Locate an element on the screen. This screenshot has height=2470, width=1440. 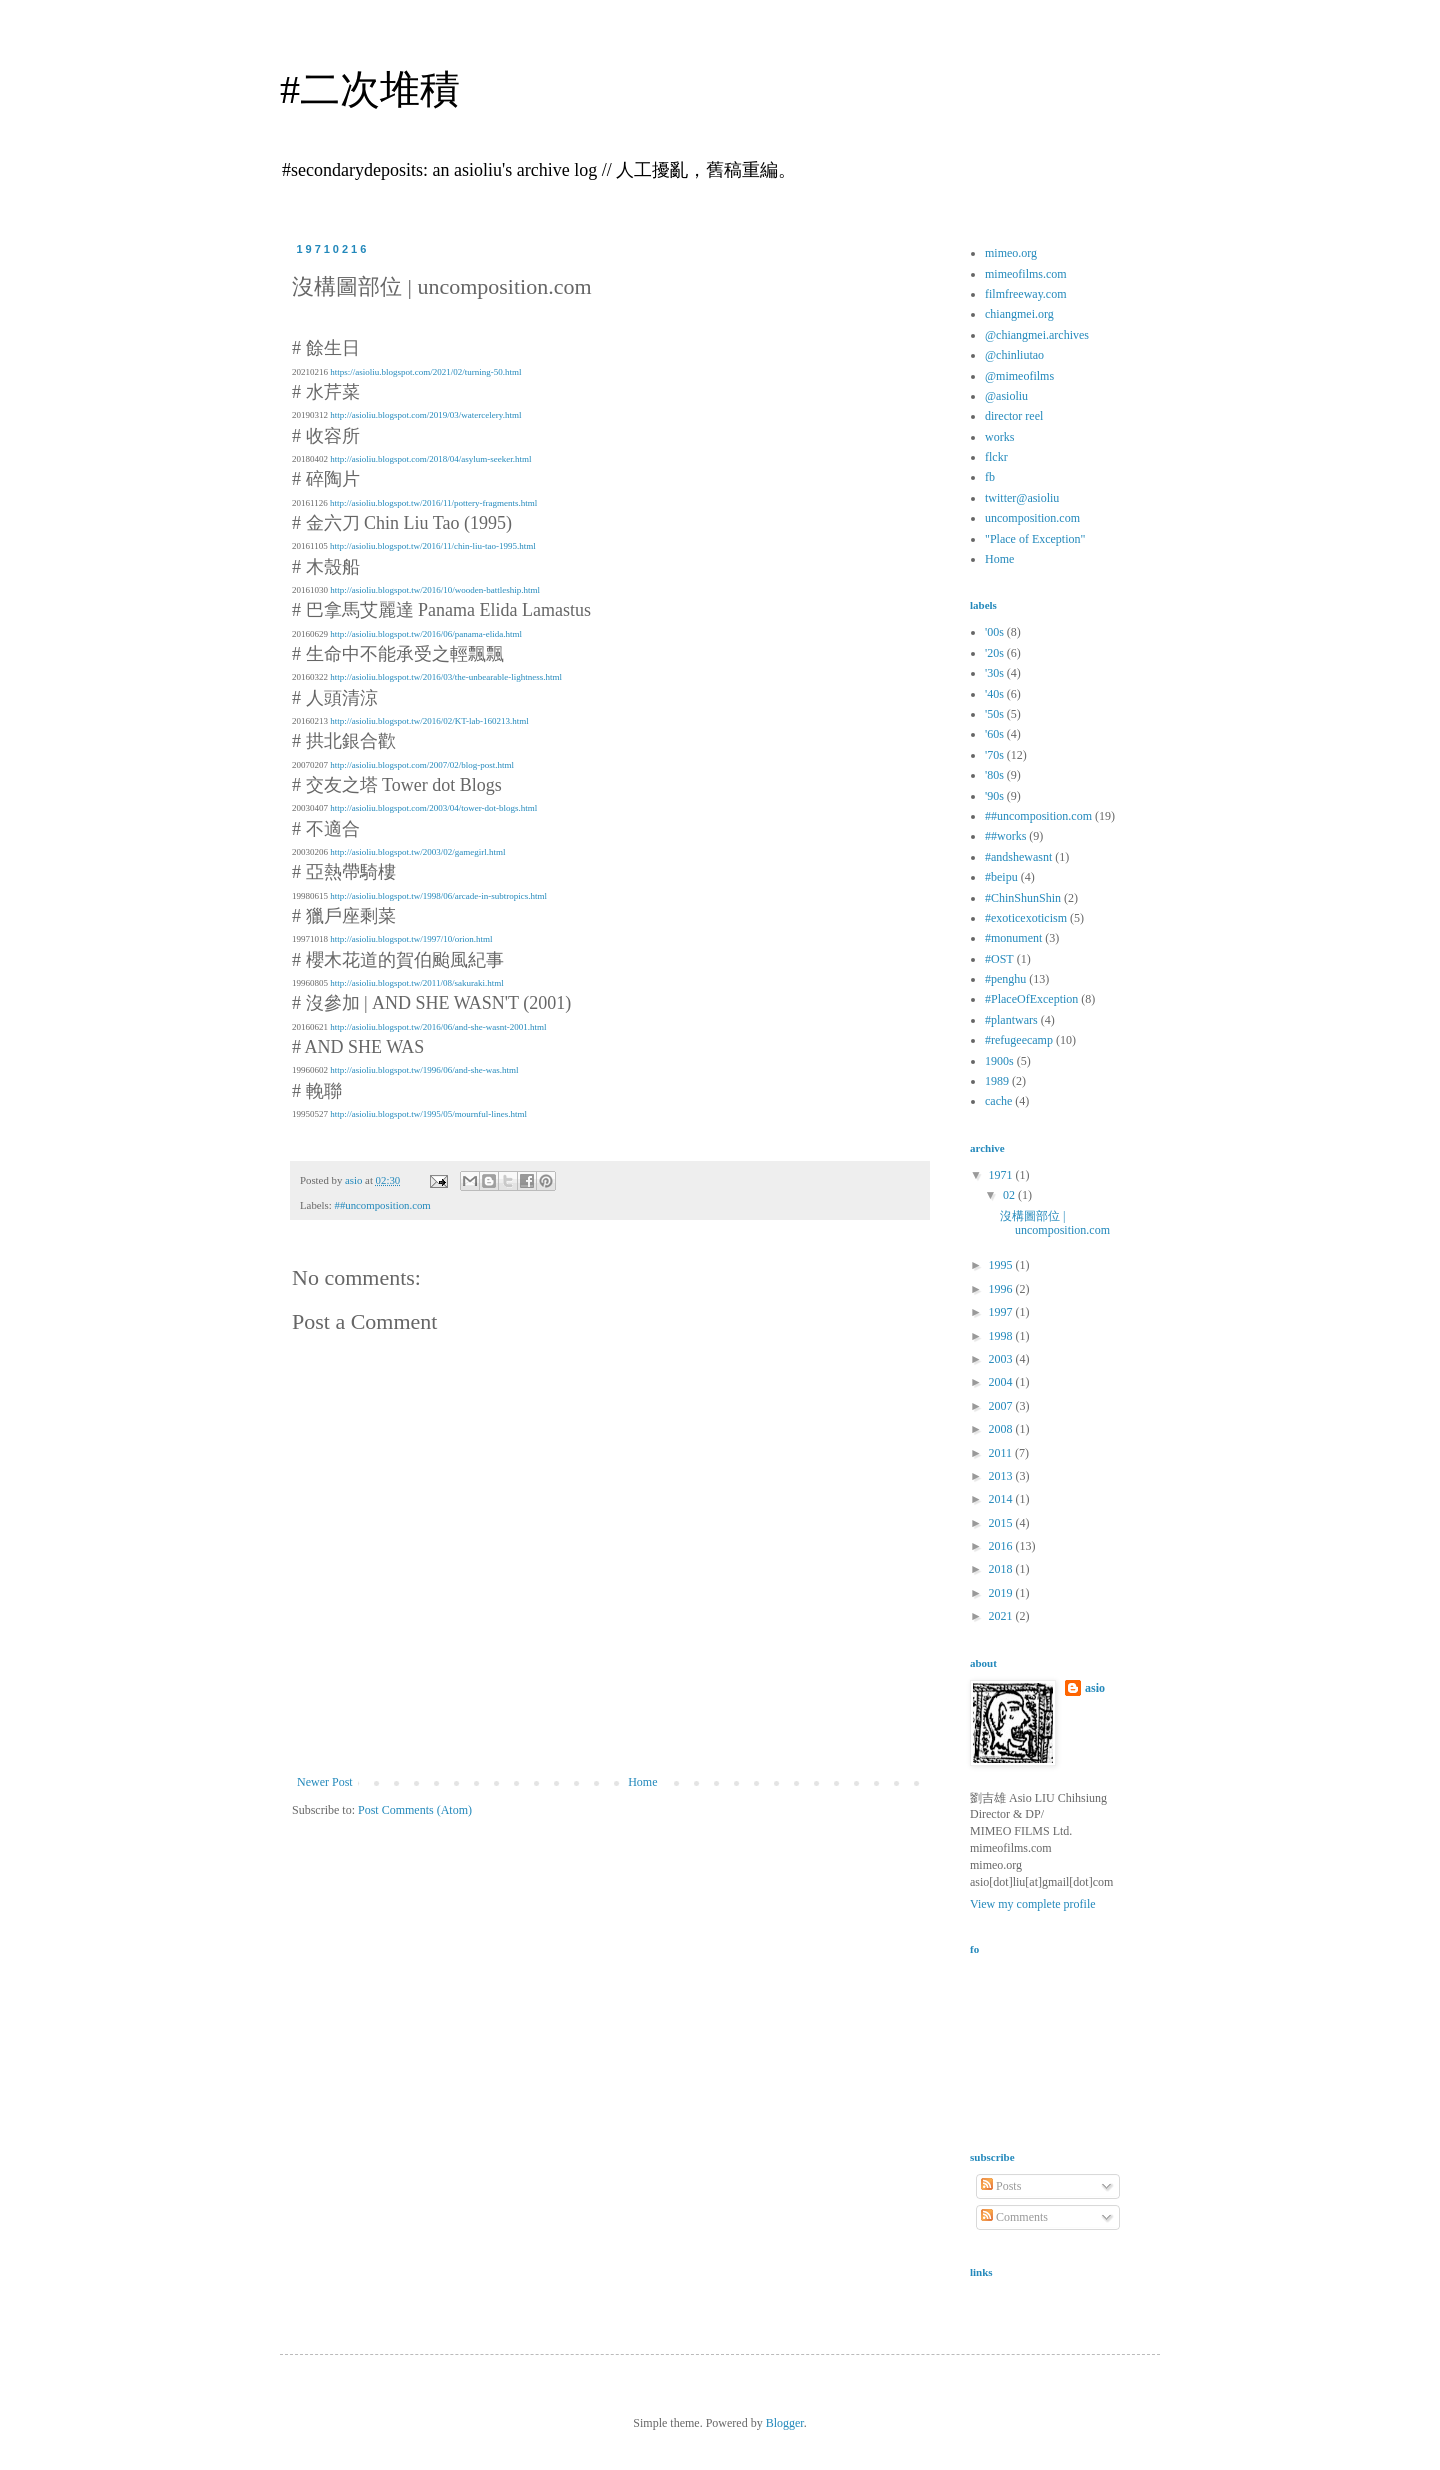
http://asioliu.blogspot.tw/1996/06/and-she-was.html is located at coordinates (424, 1070).